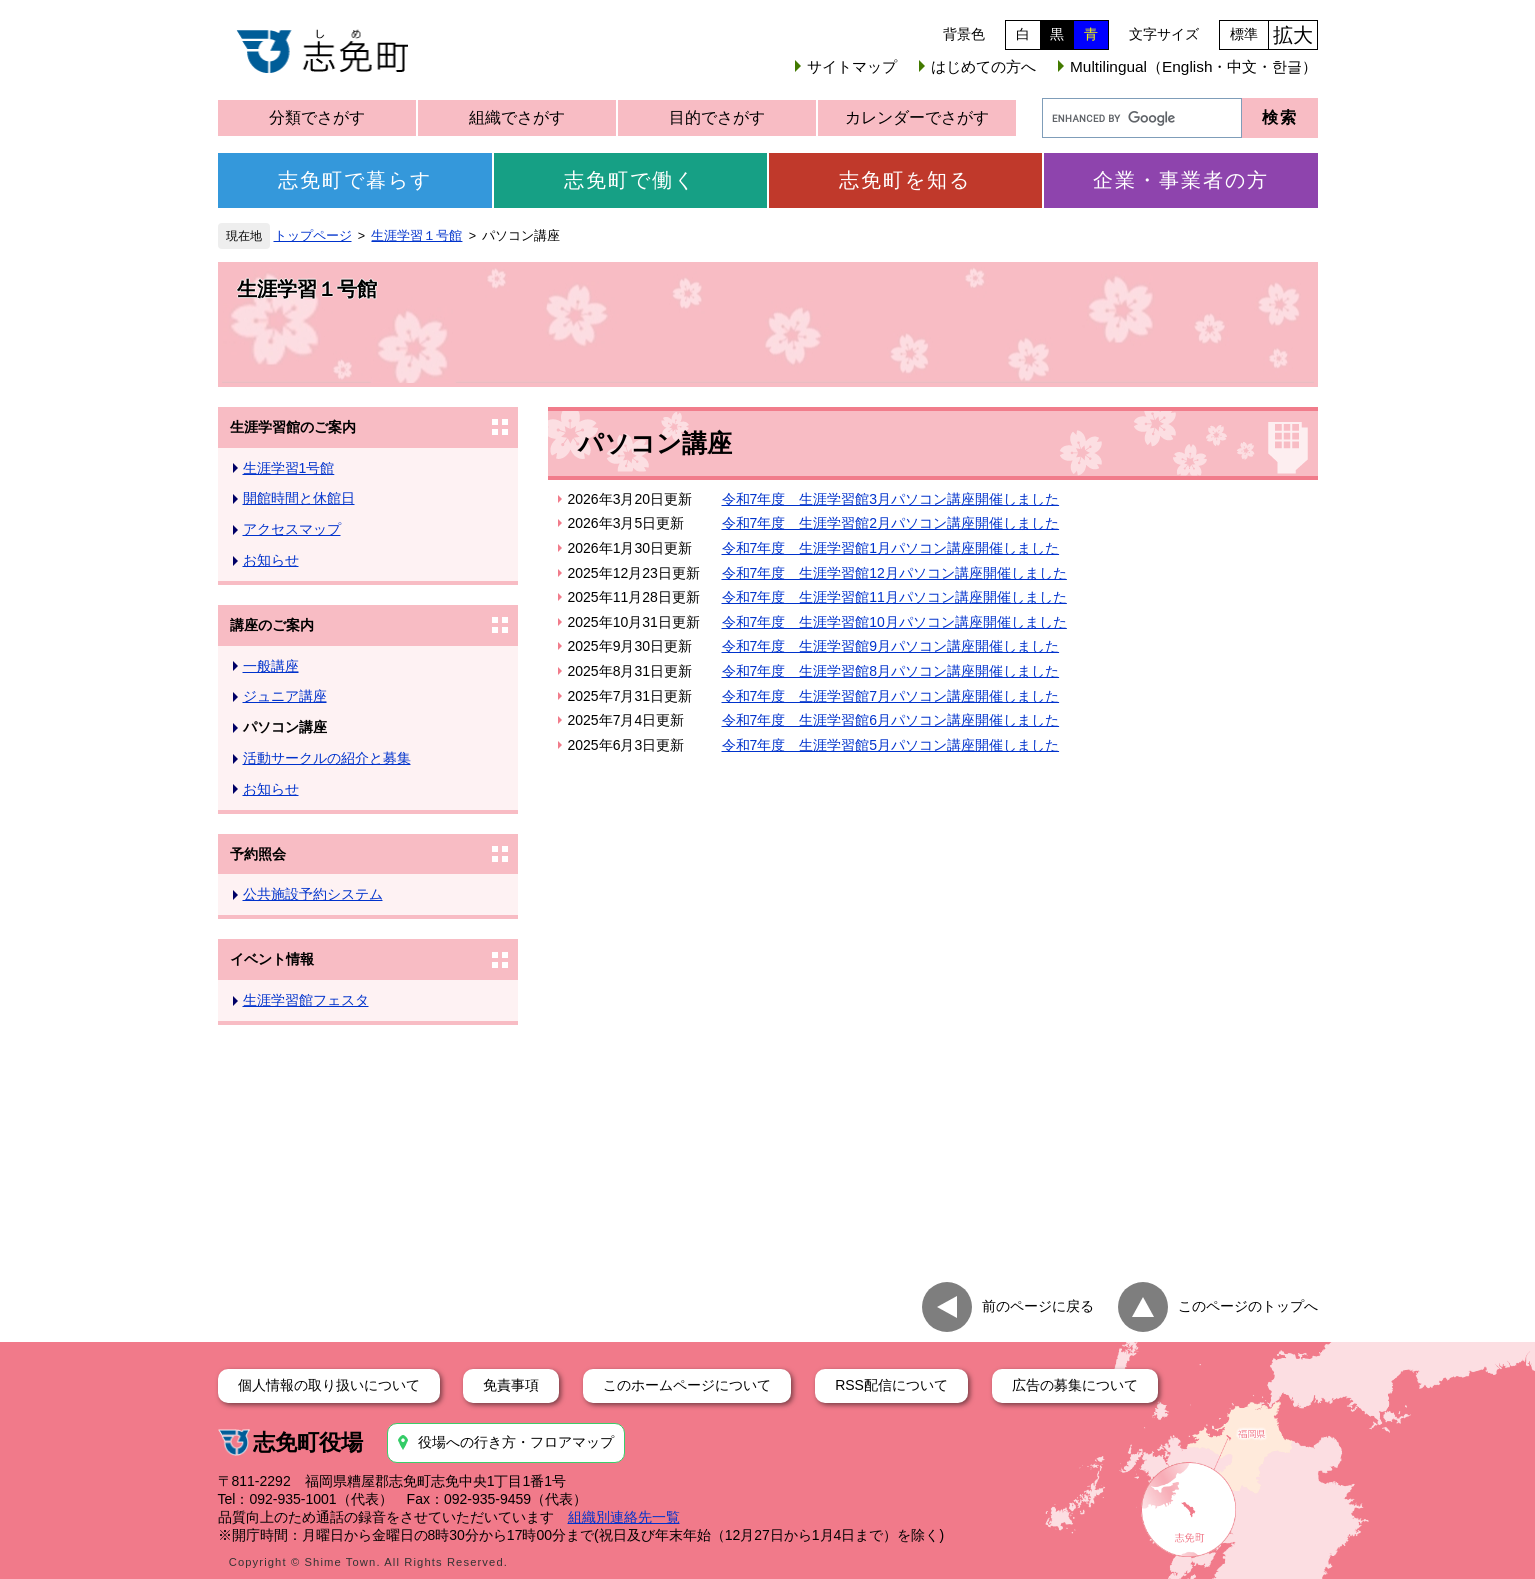 The image size is (1535, 1579). I want to click on アクセスマップ, so click(292, 529).